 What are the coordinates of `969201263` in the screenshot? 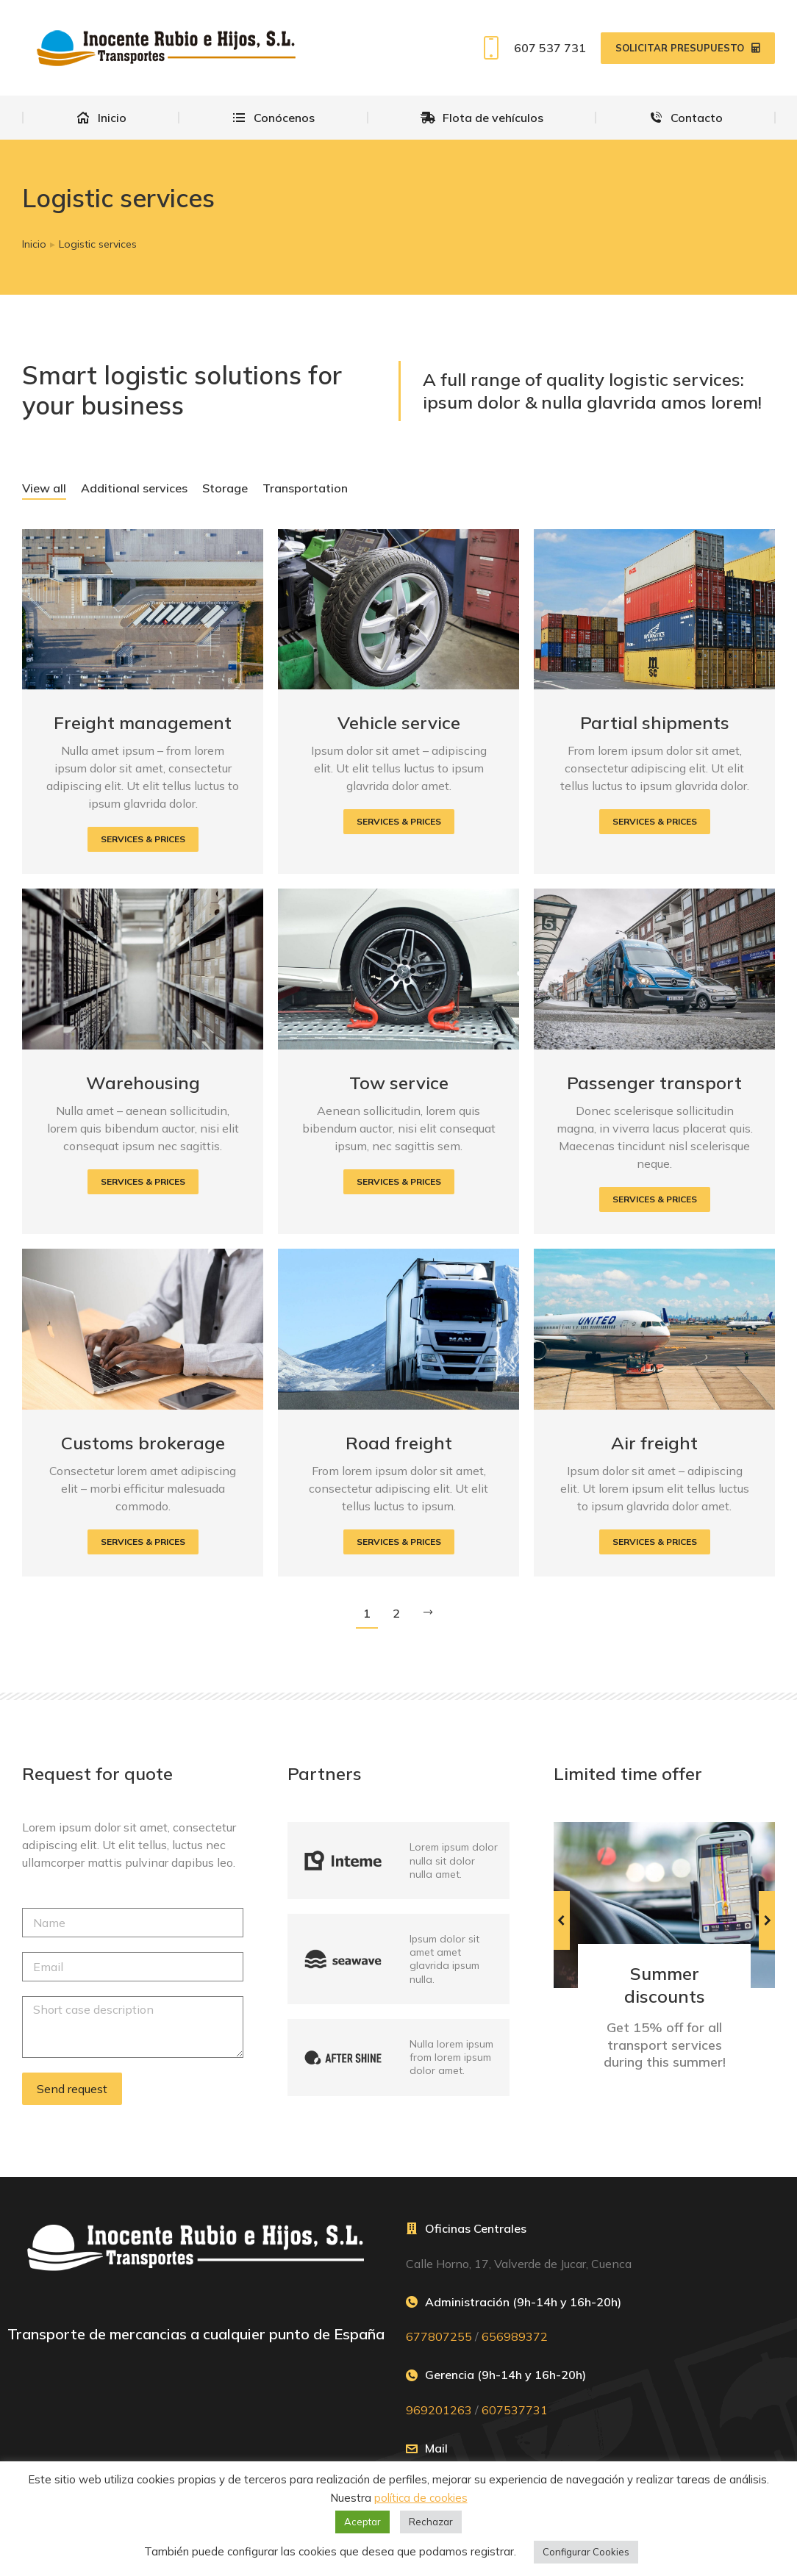 It's located at (439, 2410).